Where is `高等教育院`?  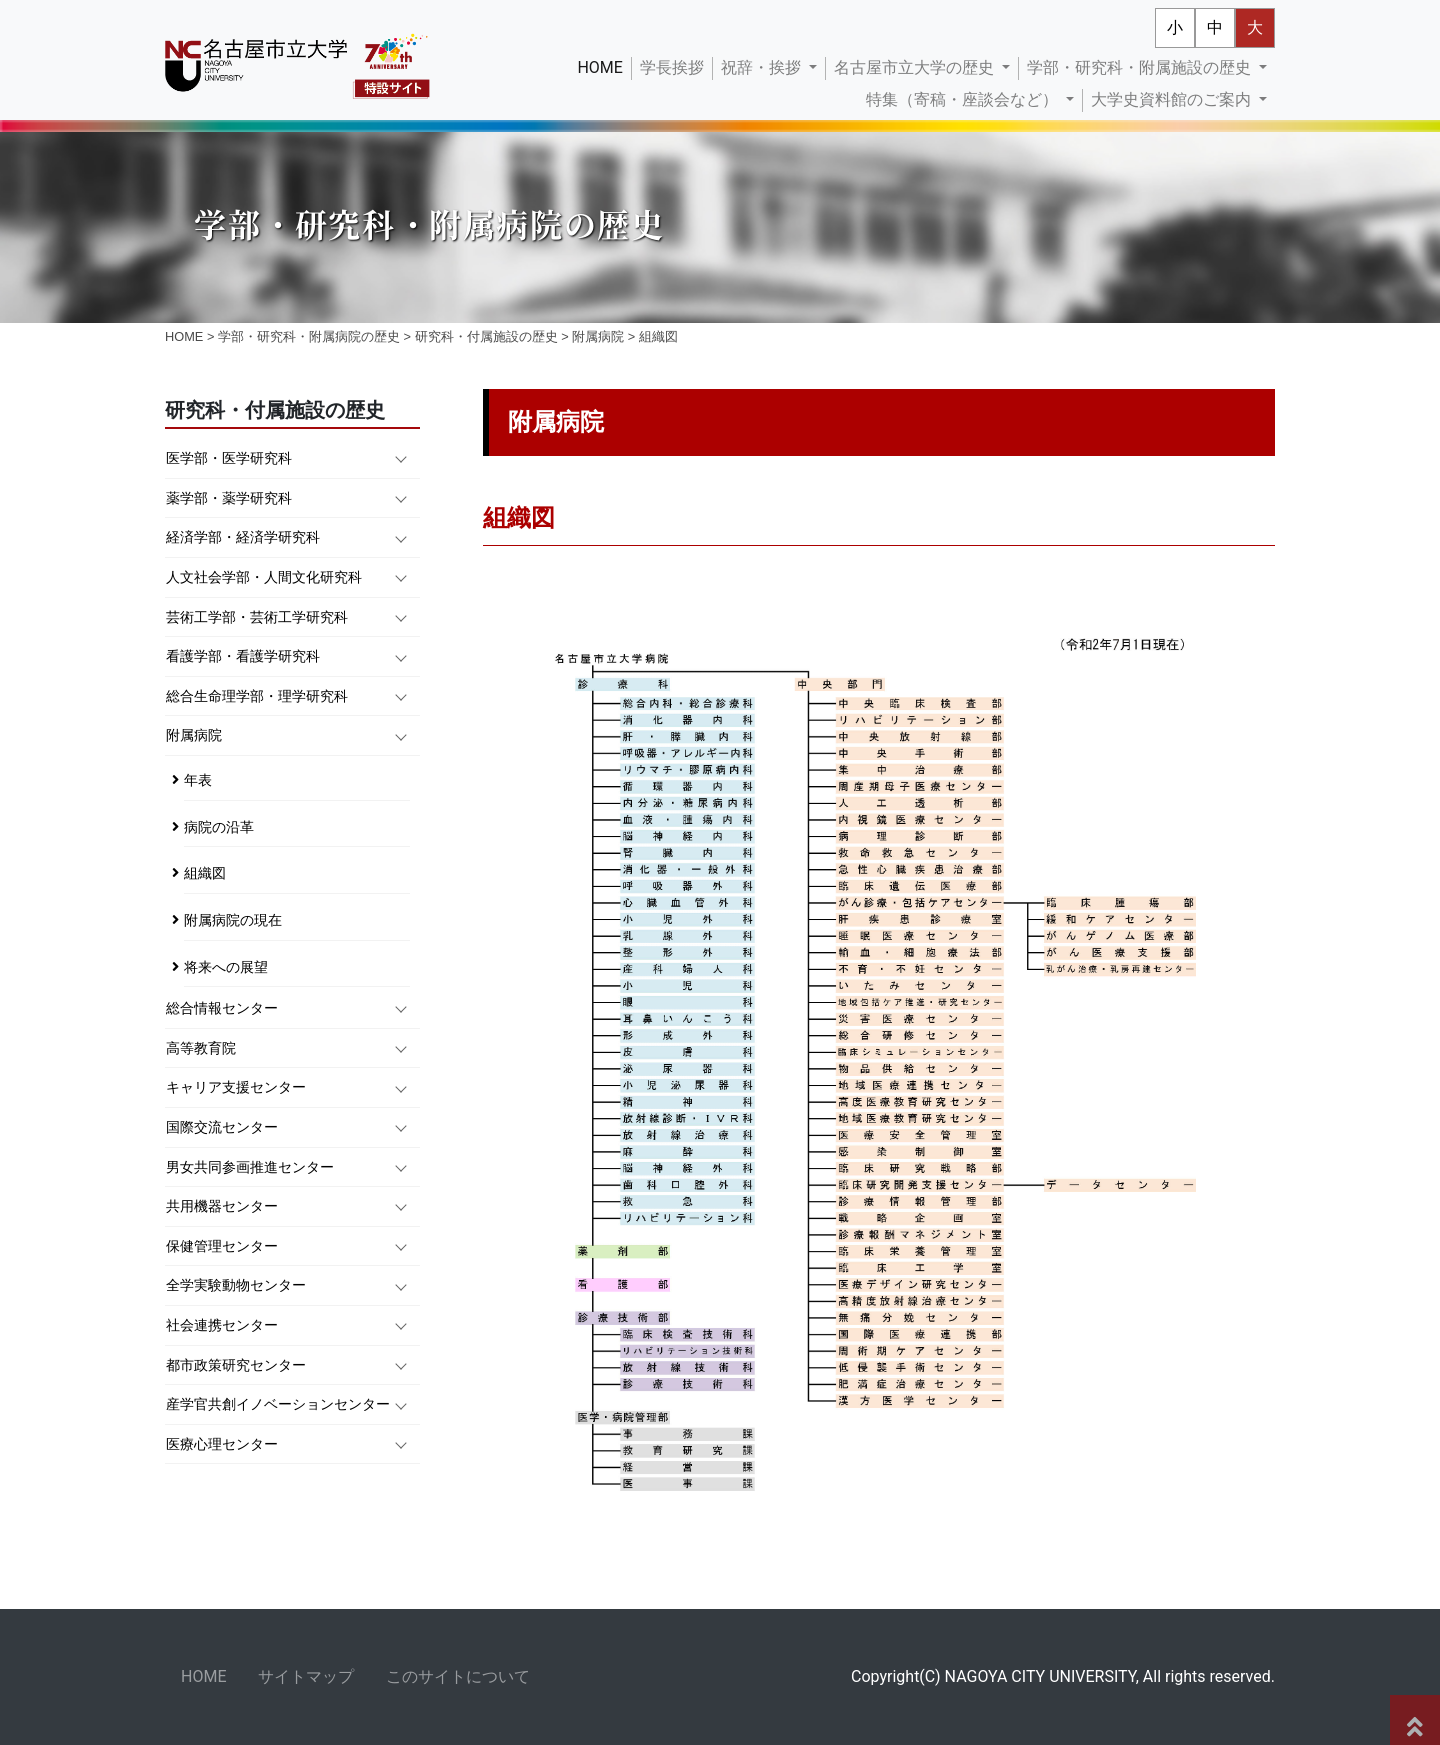
高等教育院 is located at coordinates (201, 1048).